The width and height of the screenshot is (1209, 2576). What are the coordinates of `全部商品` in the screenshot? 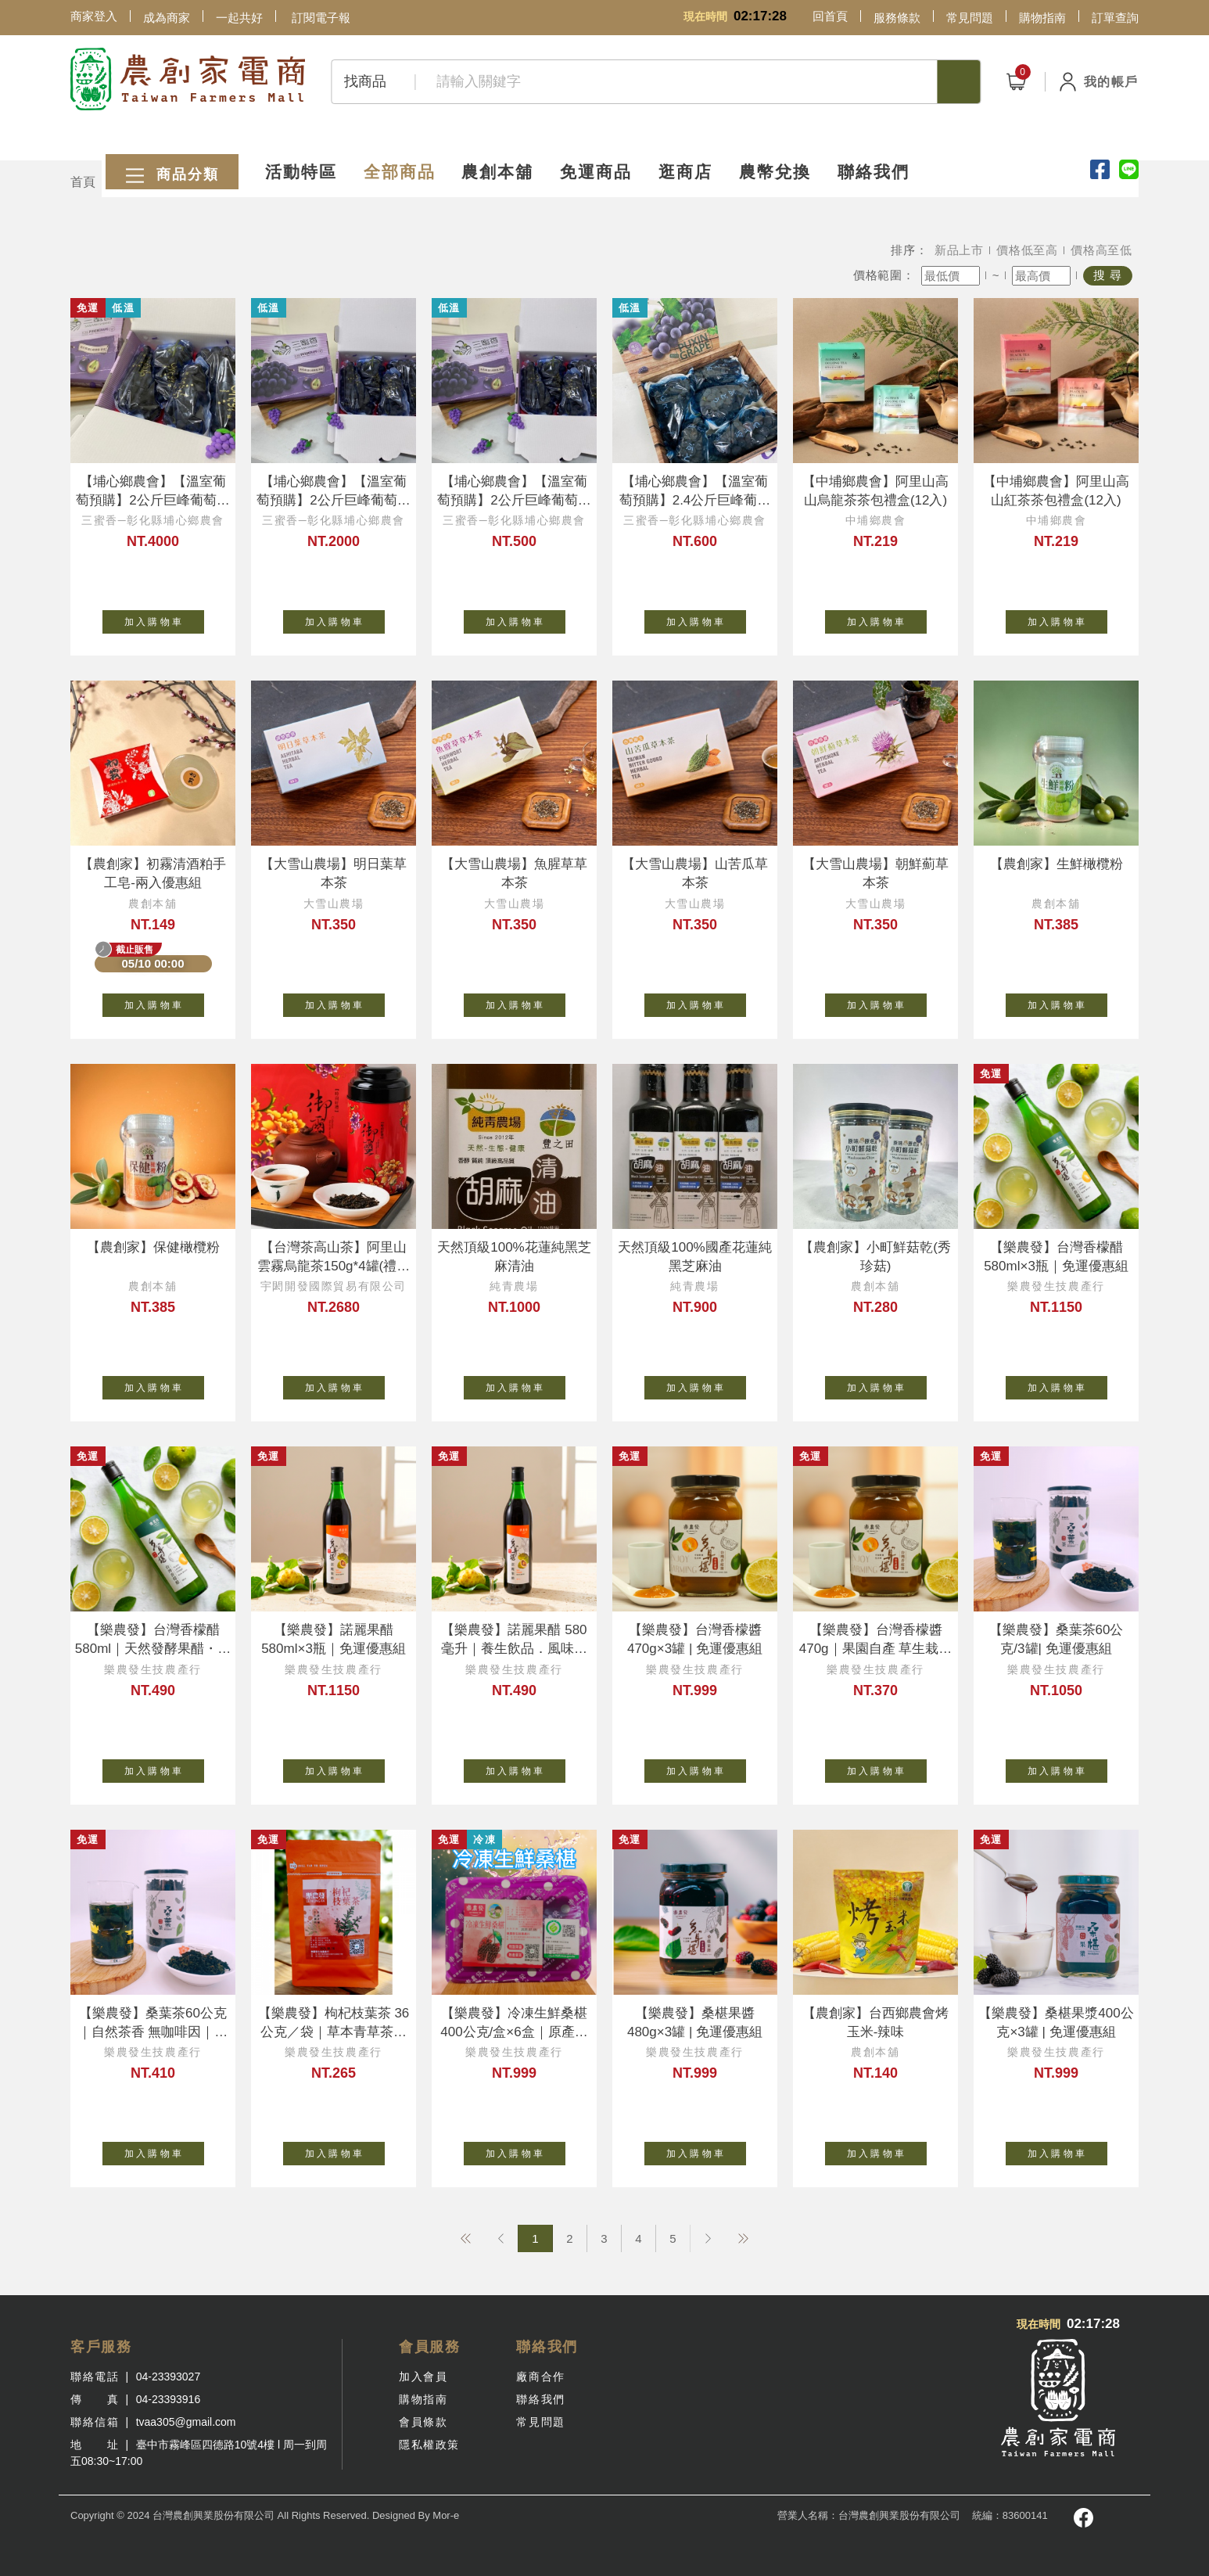 It's located at (391, 143).